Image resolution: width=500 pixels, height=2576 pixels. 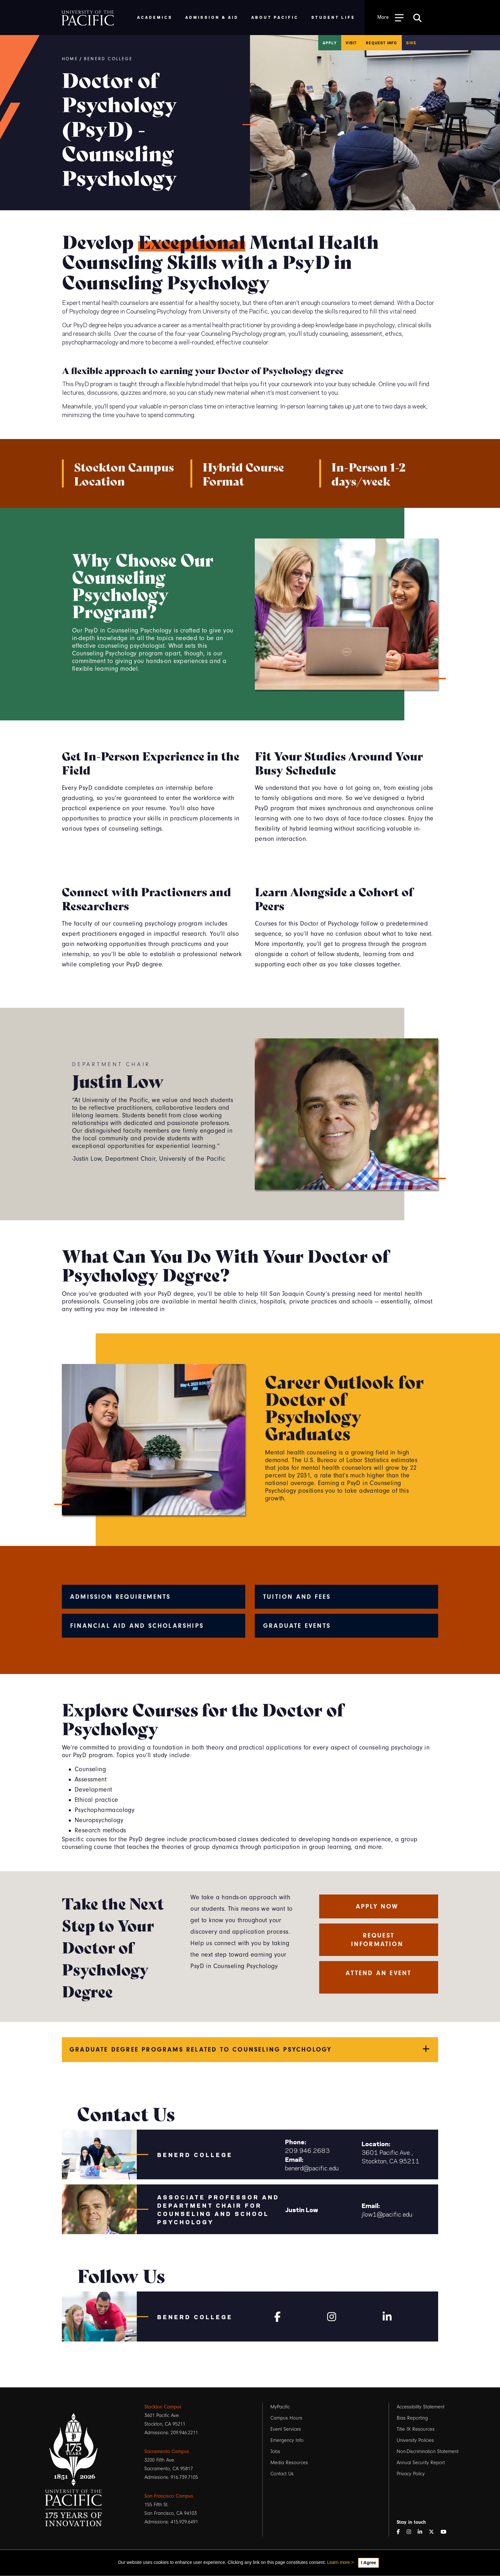 What do you see at coordinates (277, 2315) in the screenshot?
I see `[Facebook]` at bounding box center [277, 2315].